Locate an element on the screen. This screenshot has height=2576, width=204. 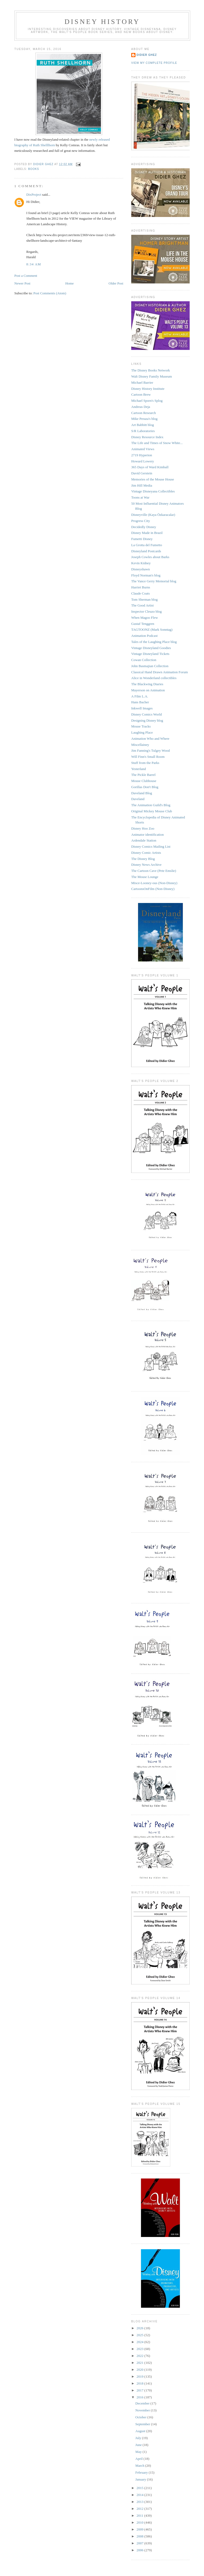
Tales of the Laughing Place blog is located at coordinates (154, 642).